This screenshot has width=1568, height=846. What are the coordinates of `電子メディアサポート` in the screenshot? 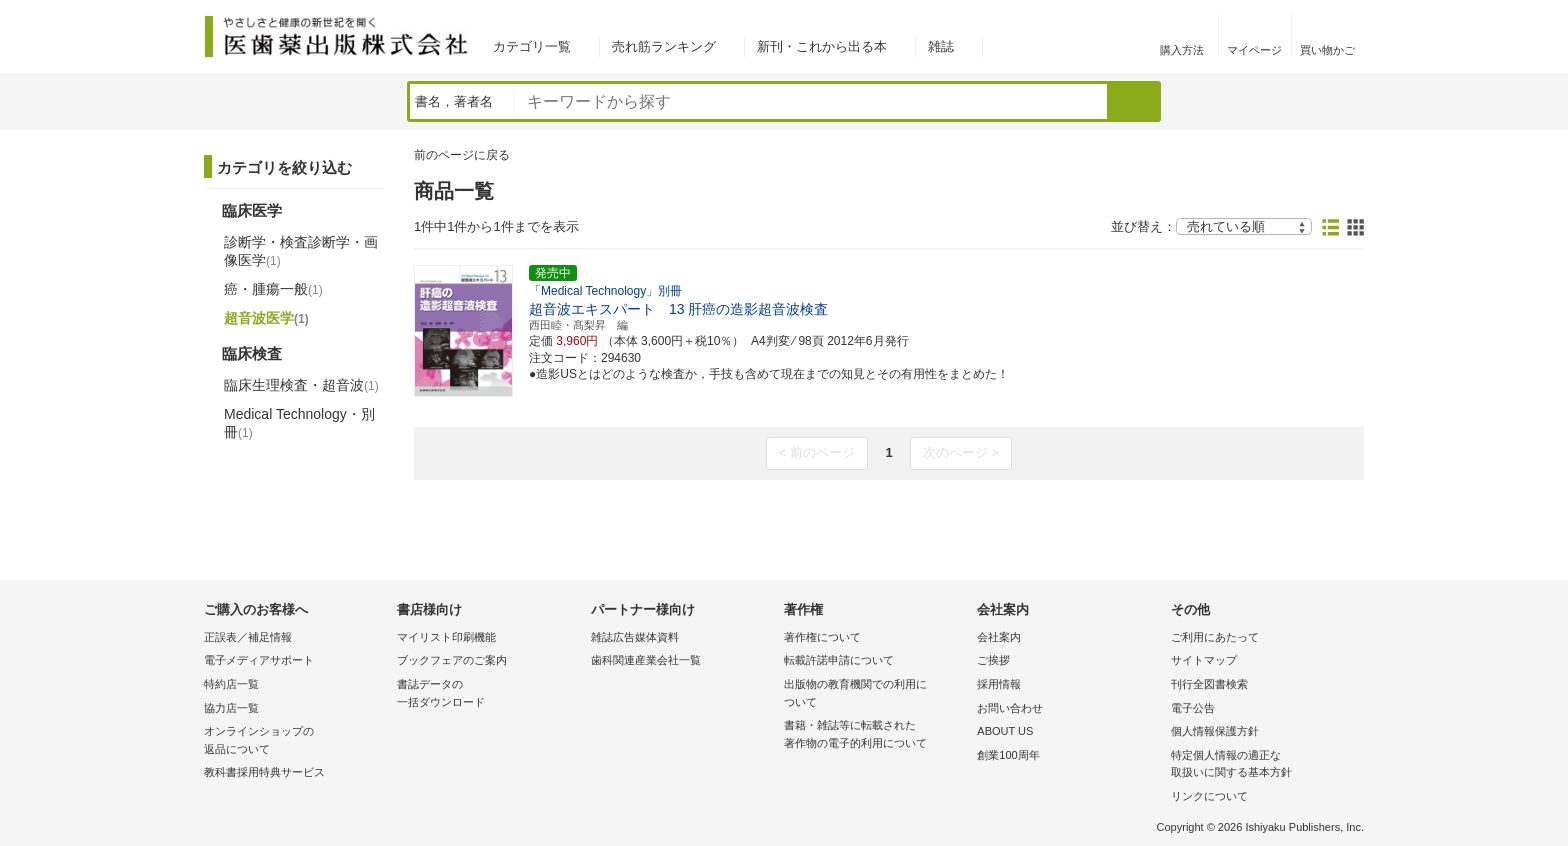 It's located at (259, 660).